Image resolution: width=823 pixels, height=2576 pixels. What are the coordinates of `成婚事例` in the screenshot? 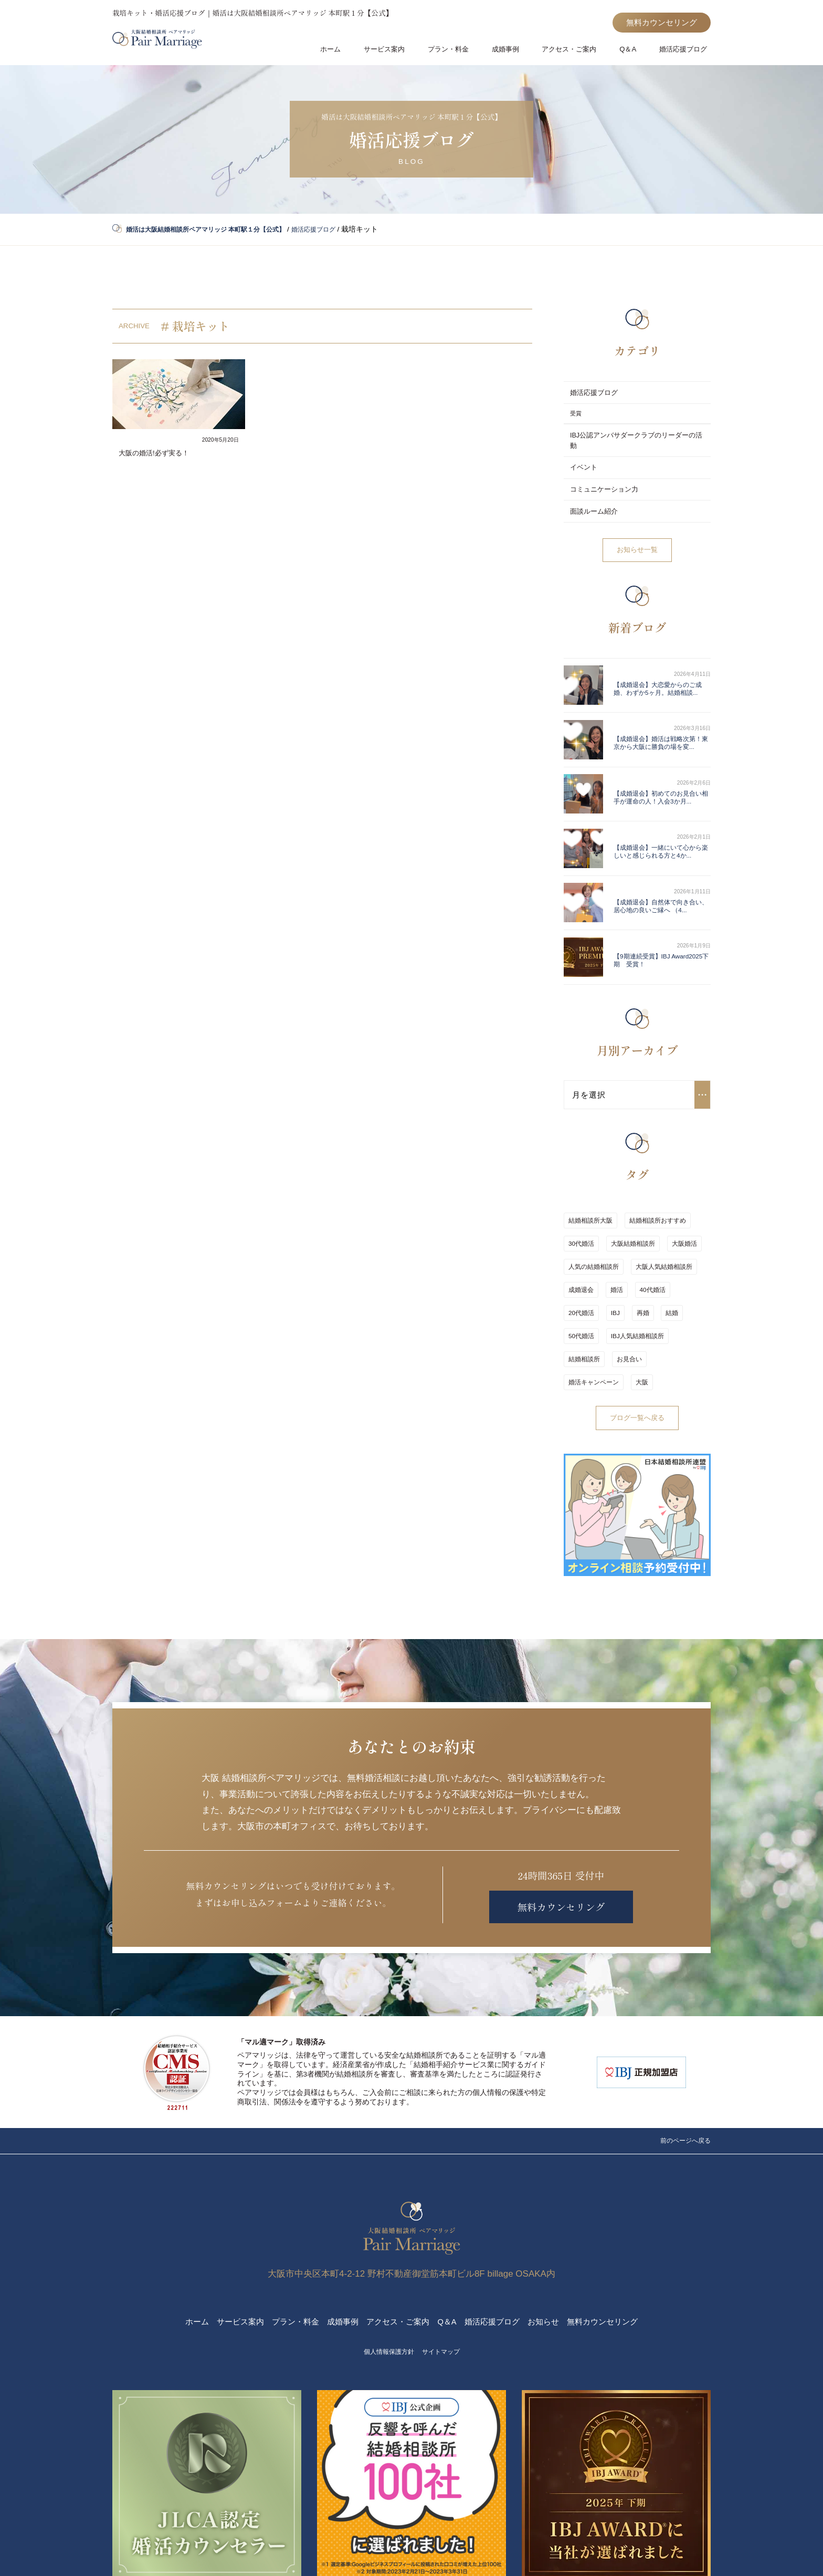 It's located at (510, 52).